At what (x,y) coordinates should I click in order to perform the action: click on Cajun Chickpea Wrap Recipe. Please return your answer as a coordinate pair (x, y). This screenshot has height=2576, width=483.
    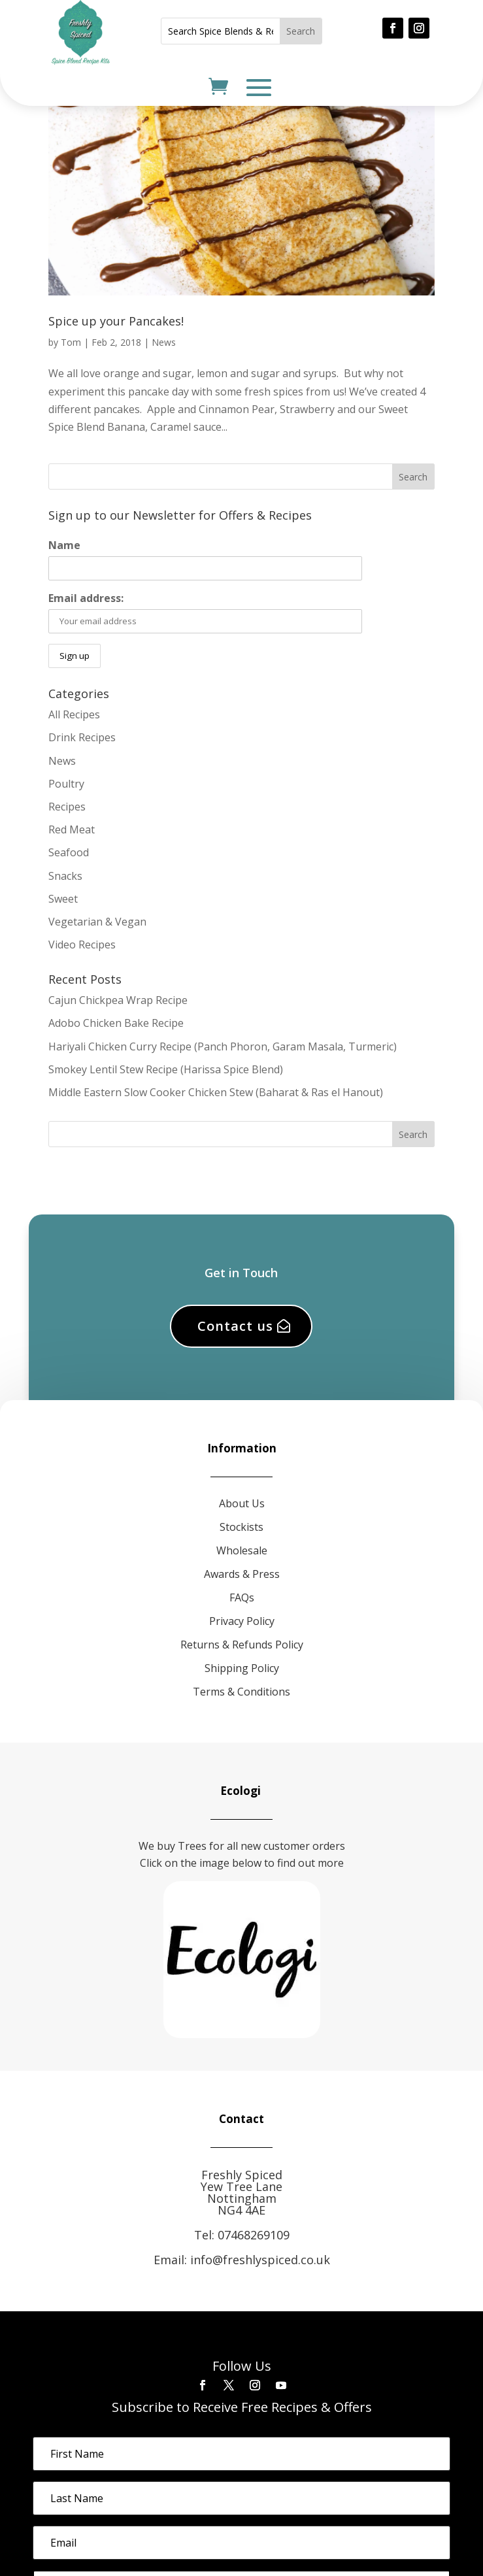
    Looking at the image, I should click on (118, 1000).